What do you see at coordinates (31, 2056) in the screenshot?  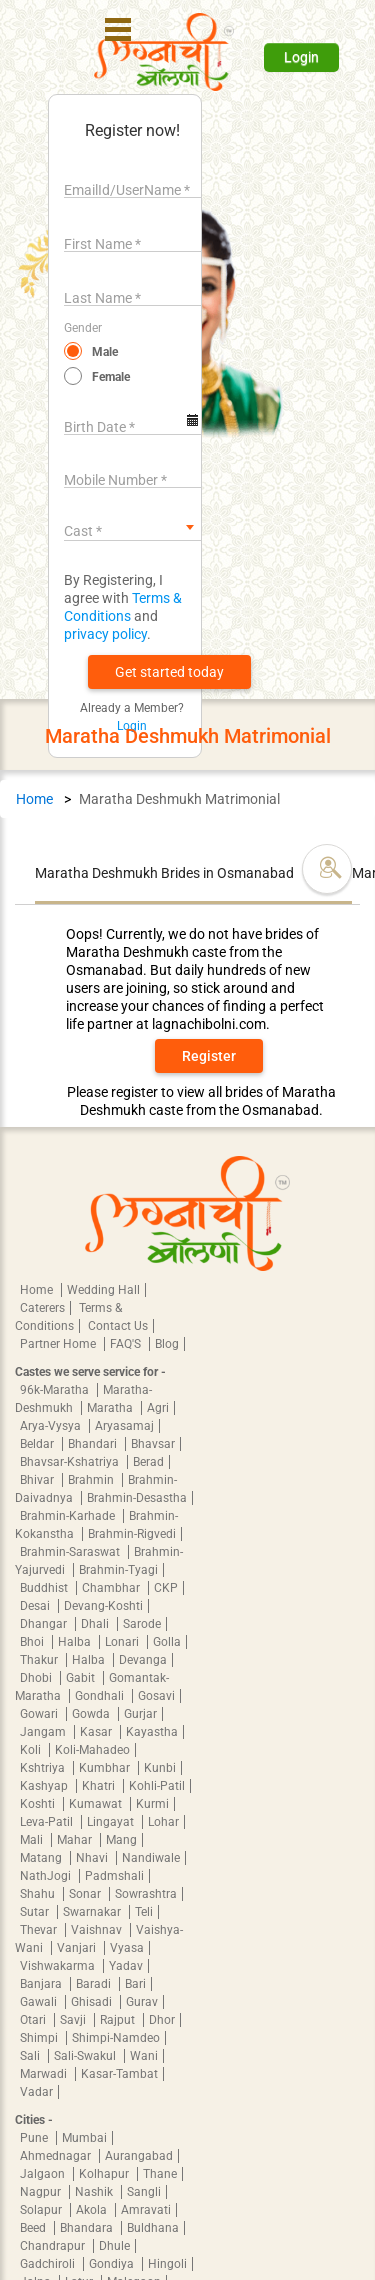 I see `Sali` at bounding box center [31, 2056].